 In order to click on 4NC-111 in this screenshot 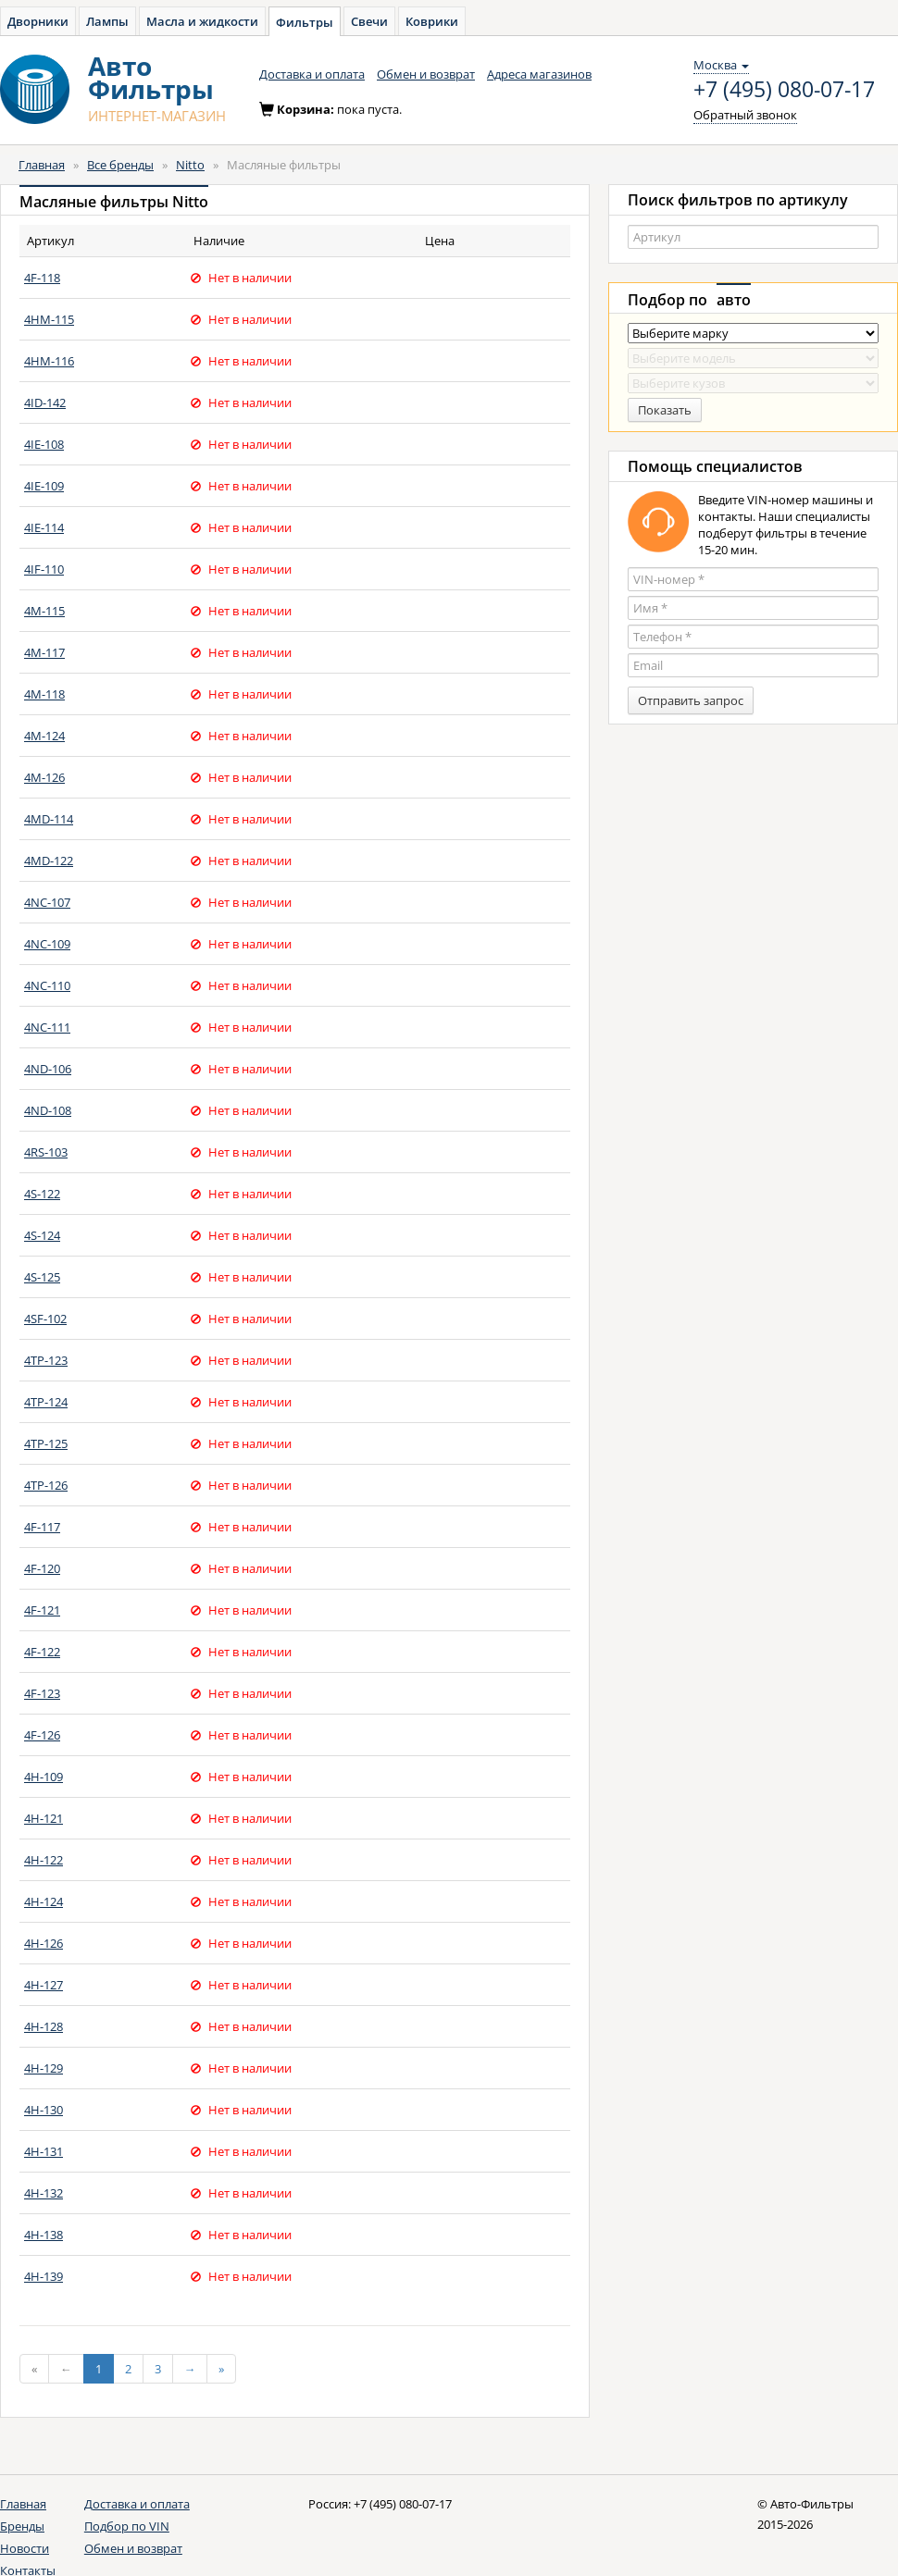, I will do `click(47, 1027)`.